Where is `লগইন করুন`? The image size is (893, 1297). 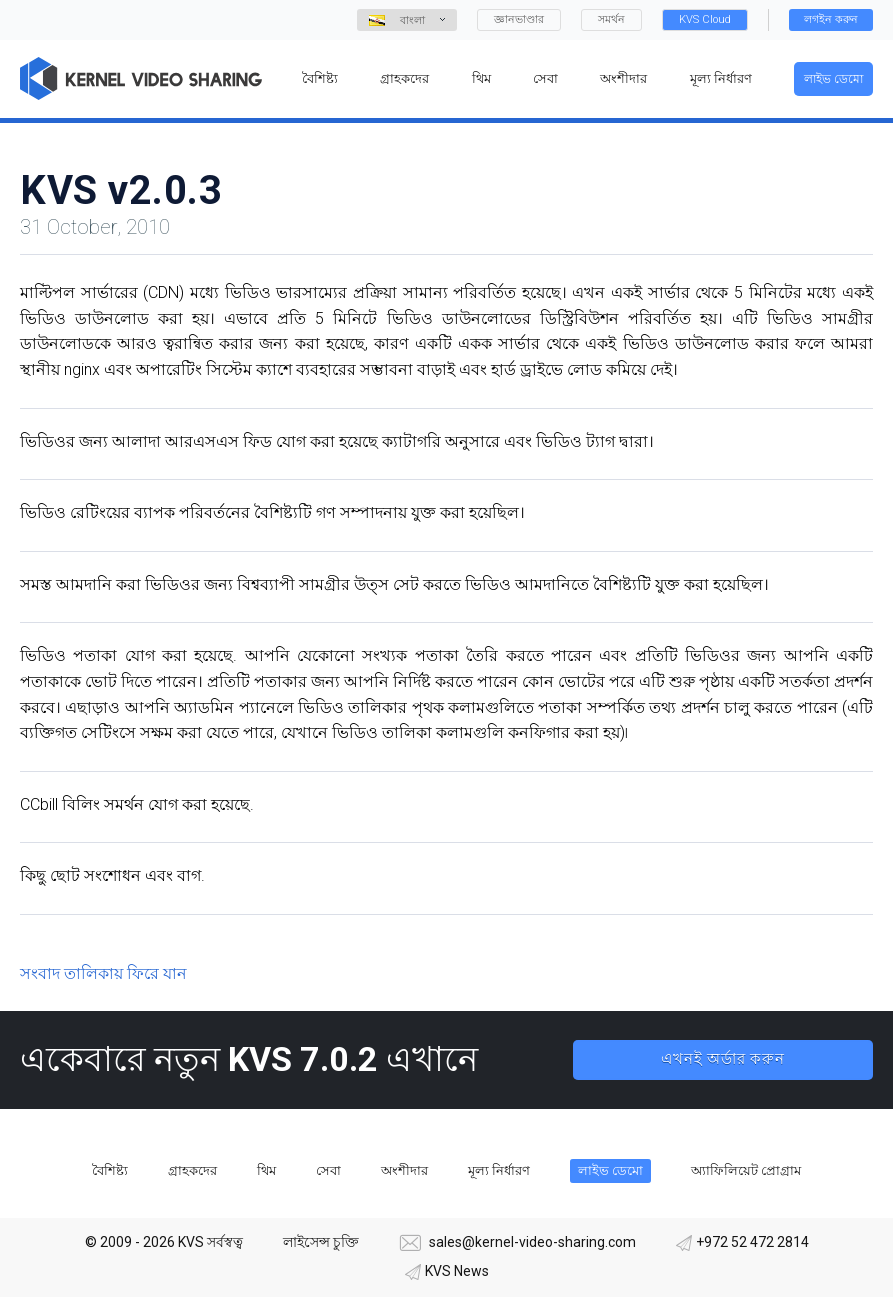 লগইন করুন is located at coordinates (831, 19).